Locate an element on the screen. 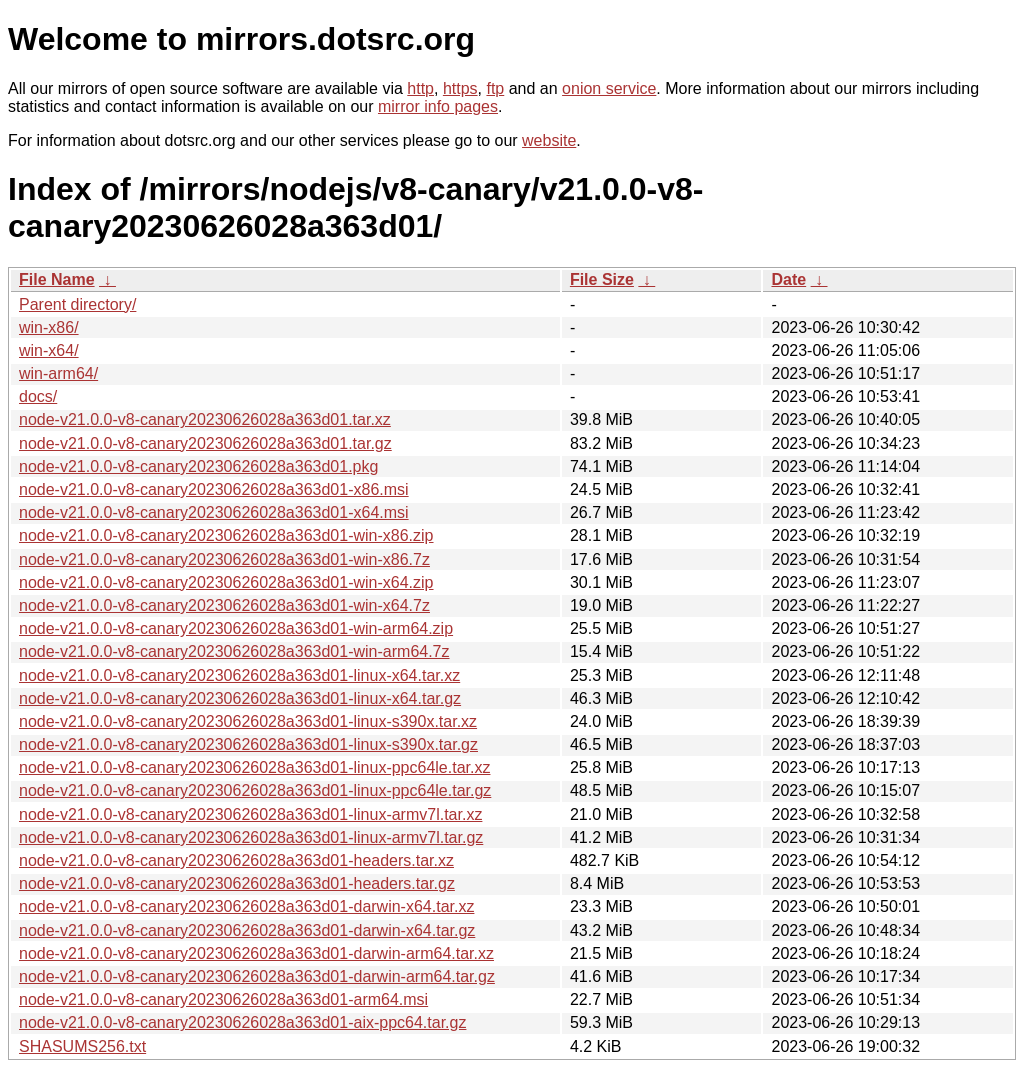 The image size is (1024, 1068). win-arm64/ is located at coordinates (58, 373).